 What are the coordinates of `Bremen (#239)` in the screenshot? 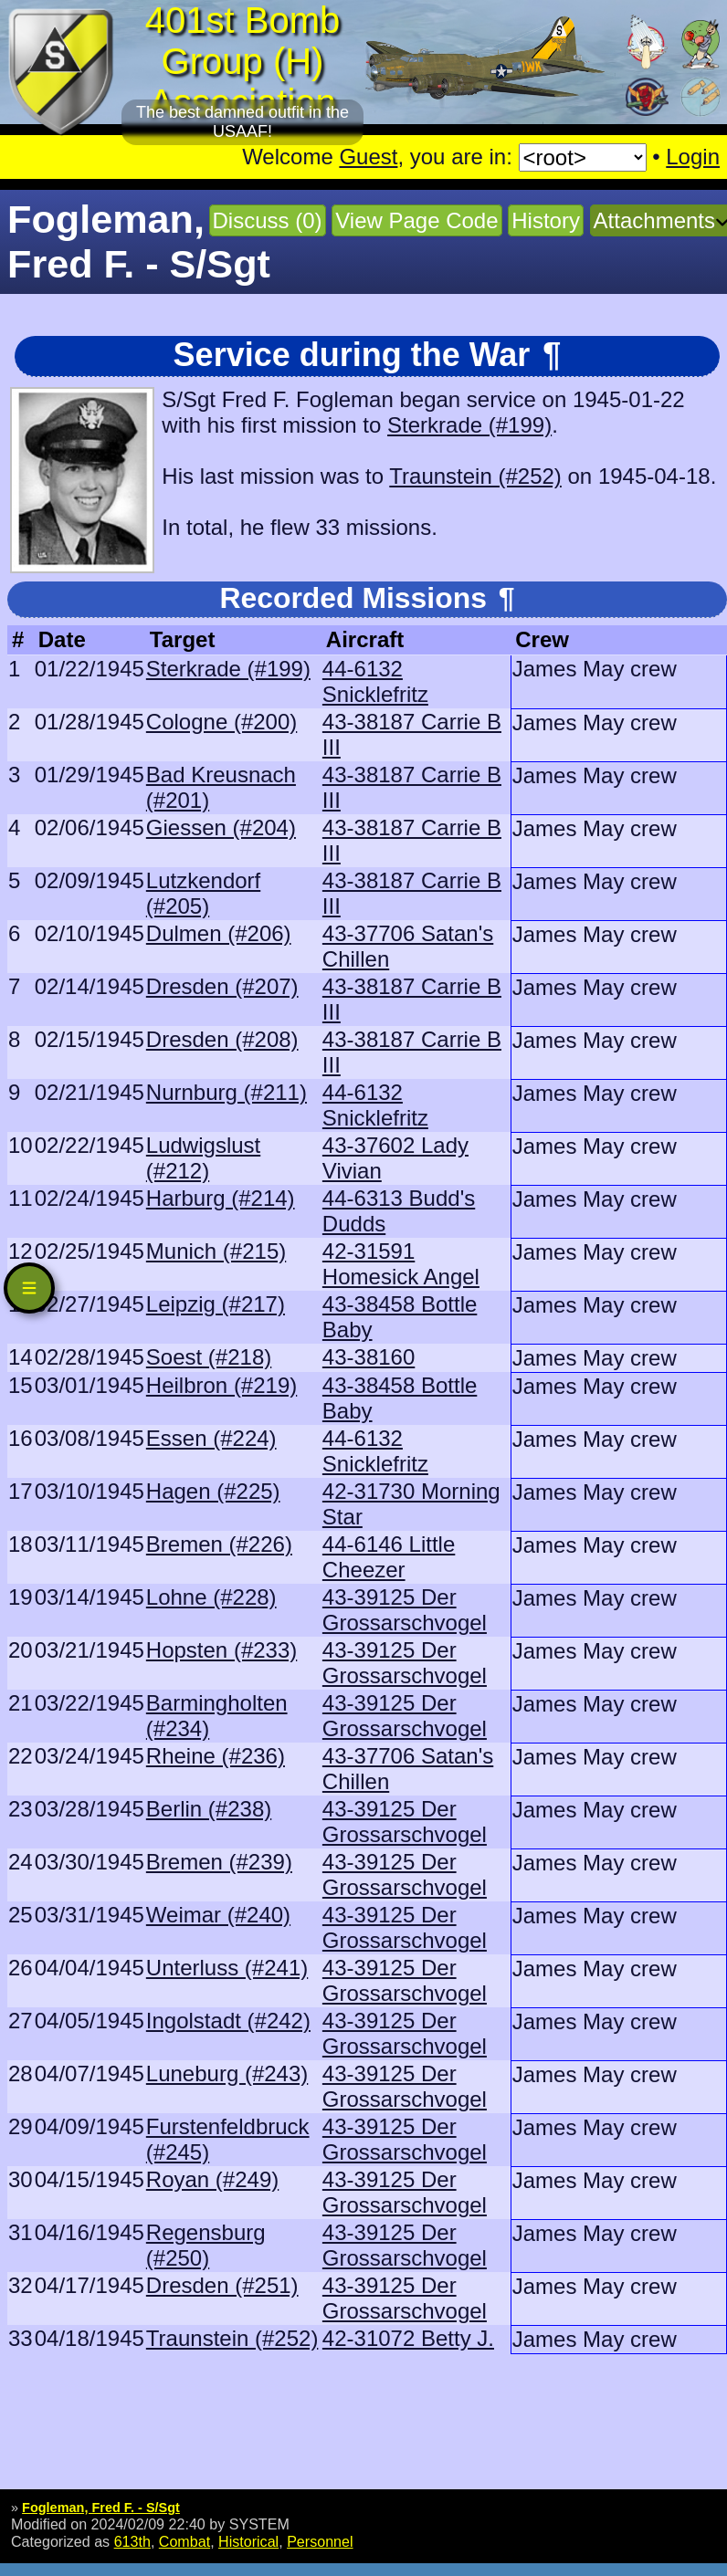 It's located at (219, 1861).